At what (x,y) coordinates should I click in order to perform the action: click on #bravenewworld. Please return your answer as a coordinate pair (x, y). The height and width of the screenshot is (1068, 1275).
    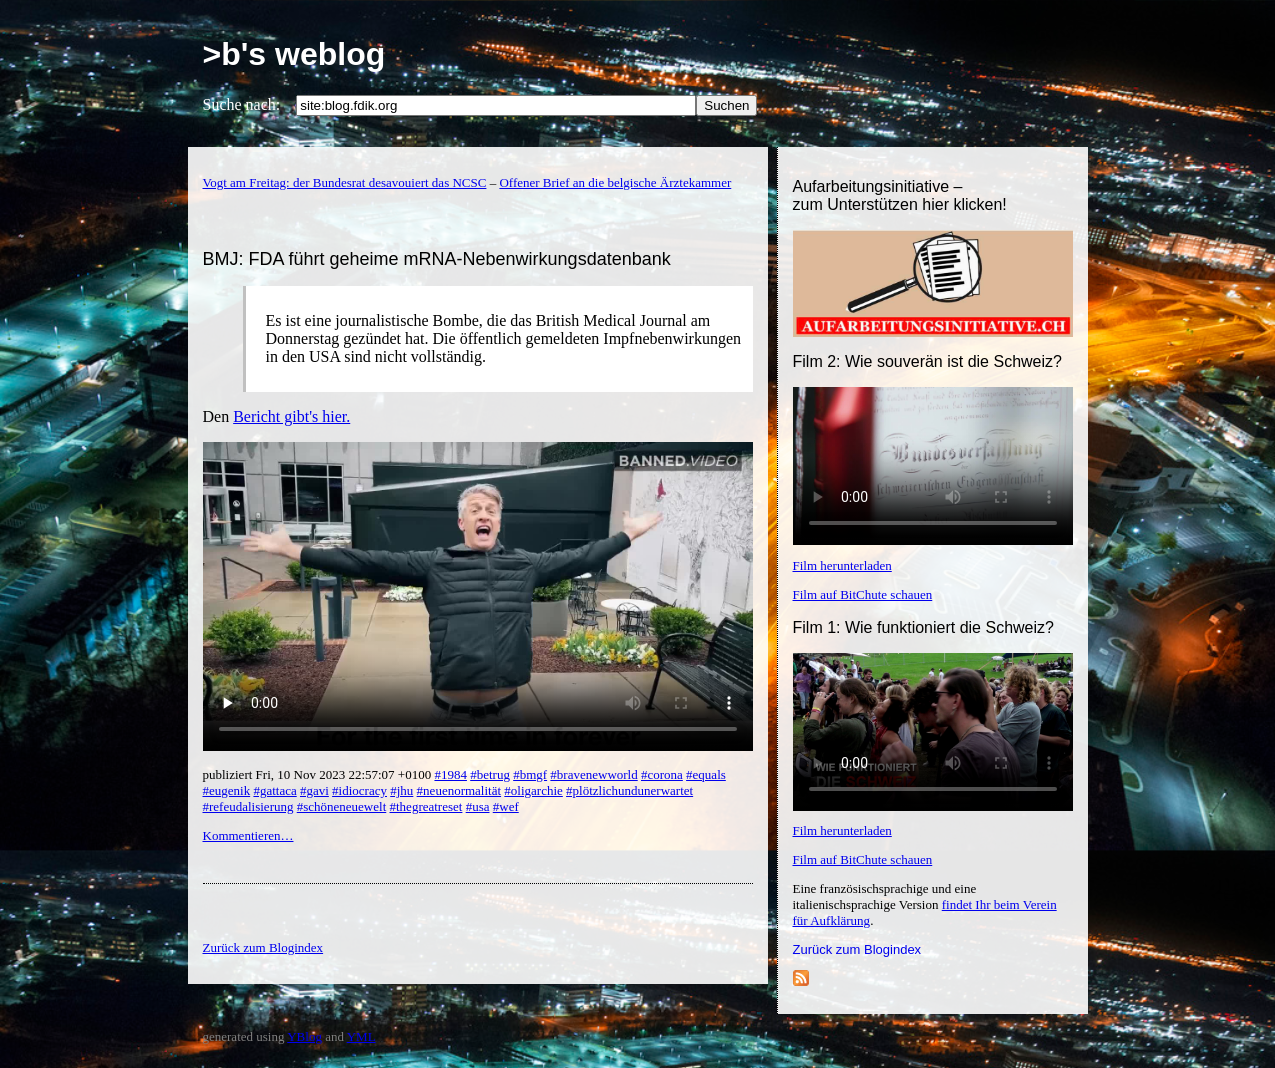
    Looking at the image, I should click on (593, 774).